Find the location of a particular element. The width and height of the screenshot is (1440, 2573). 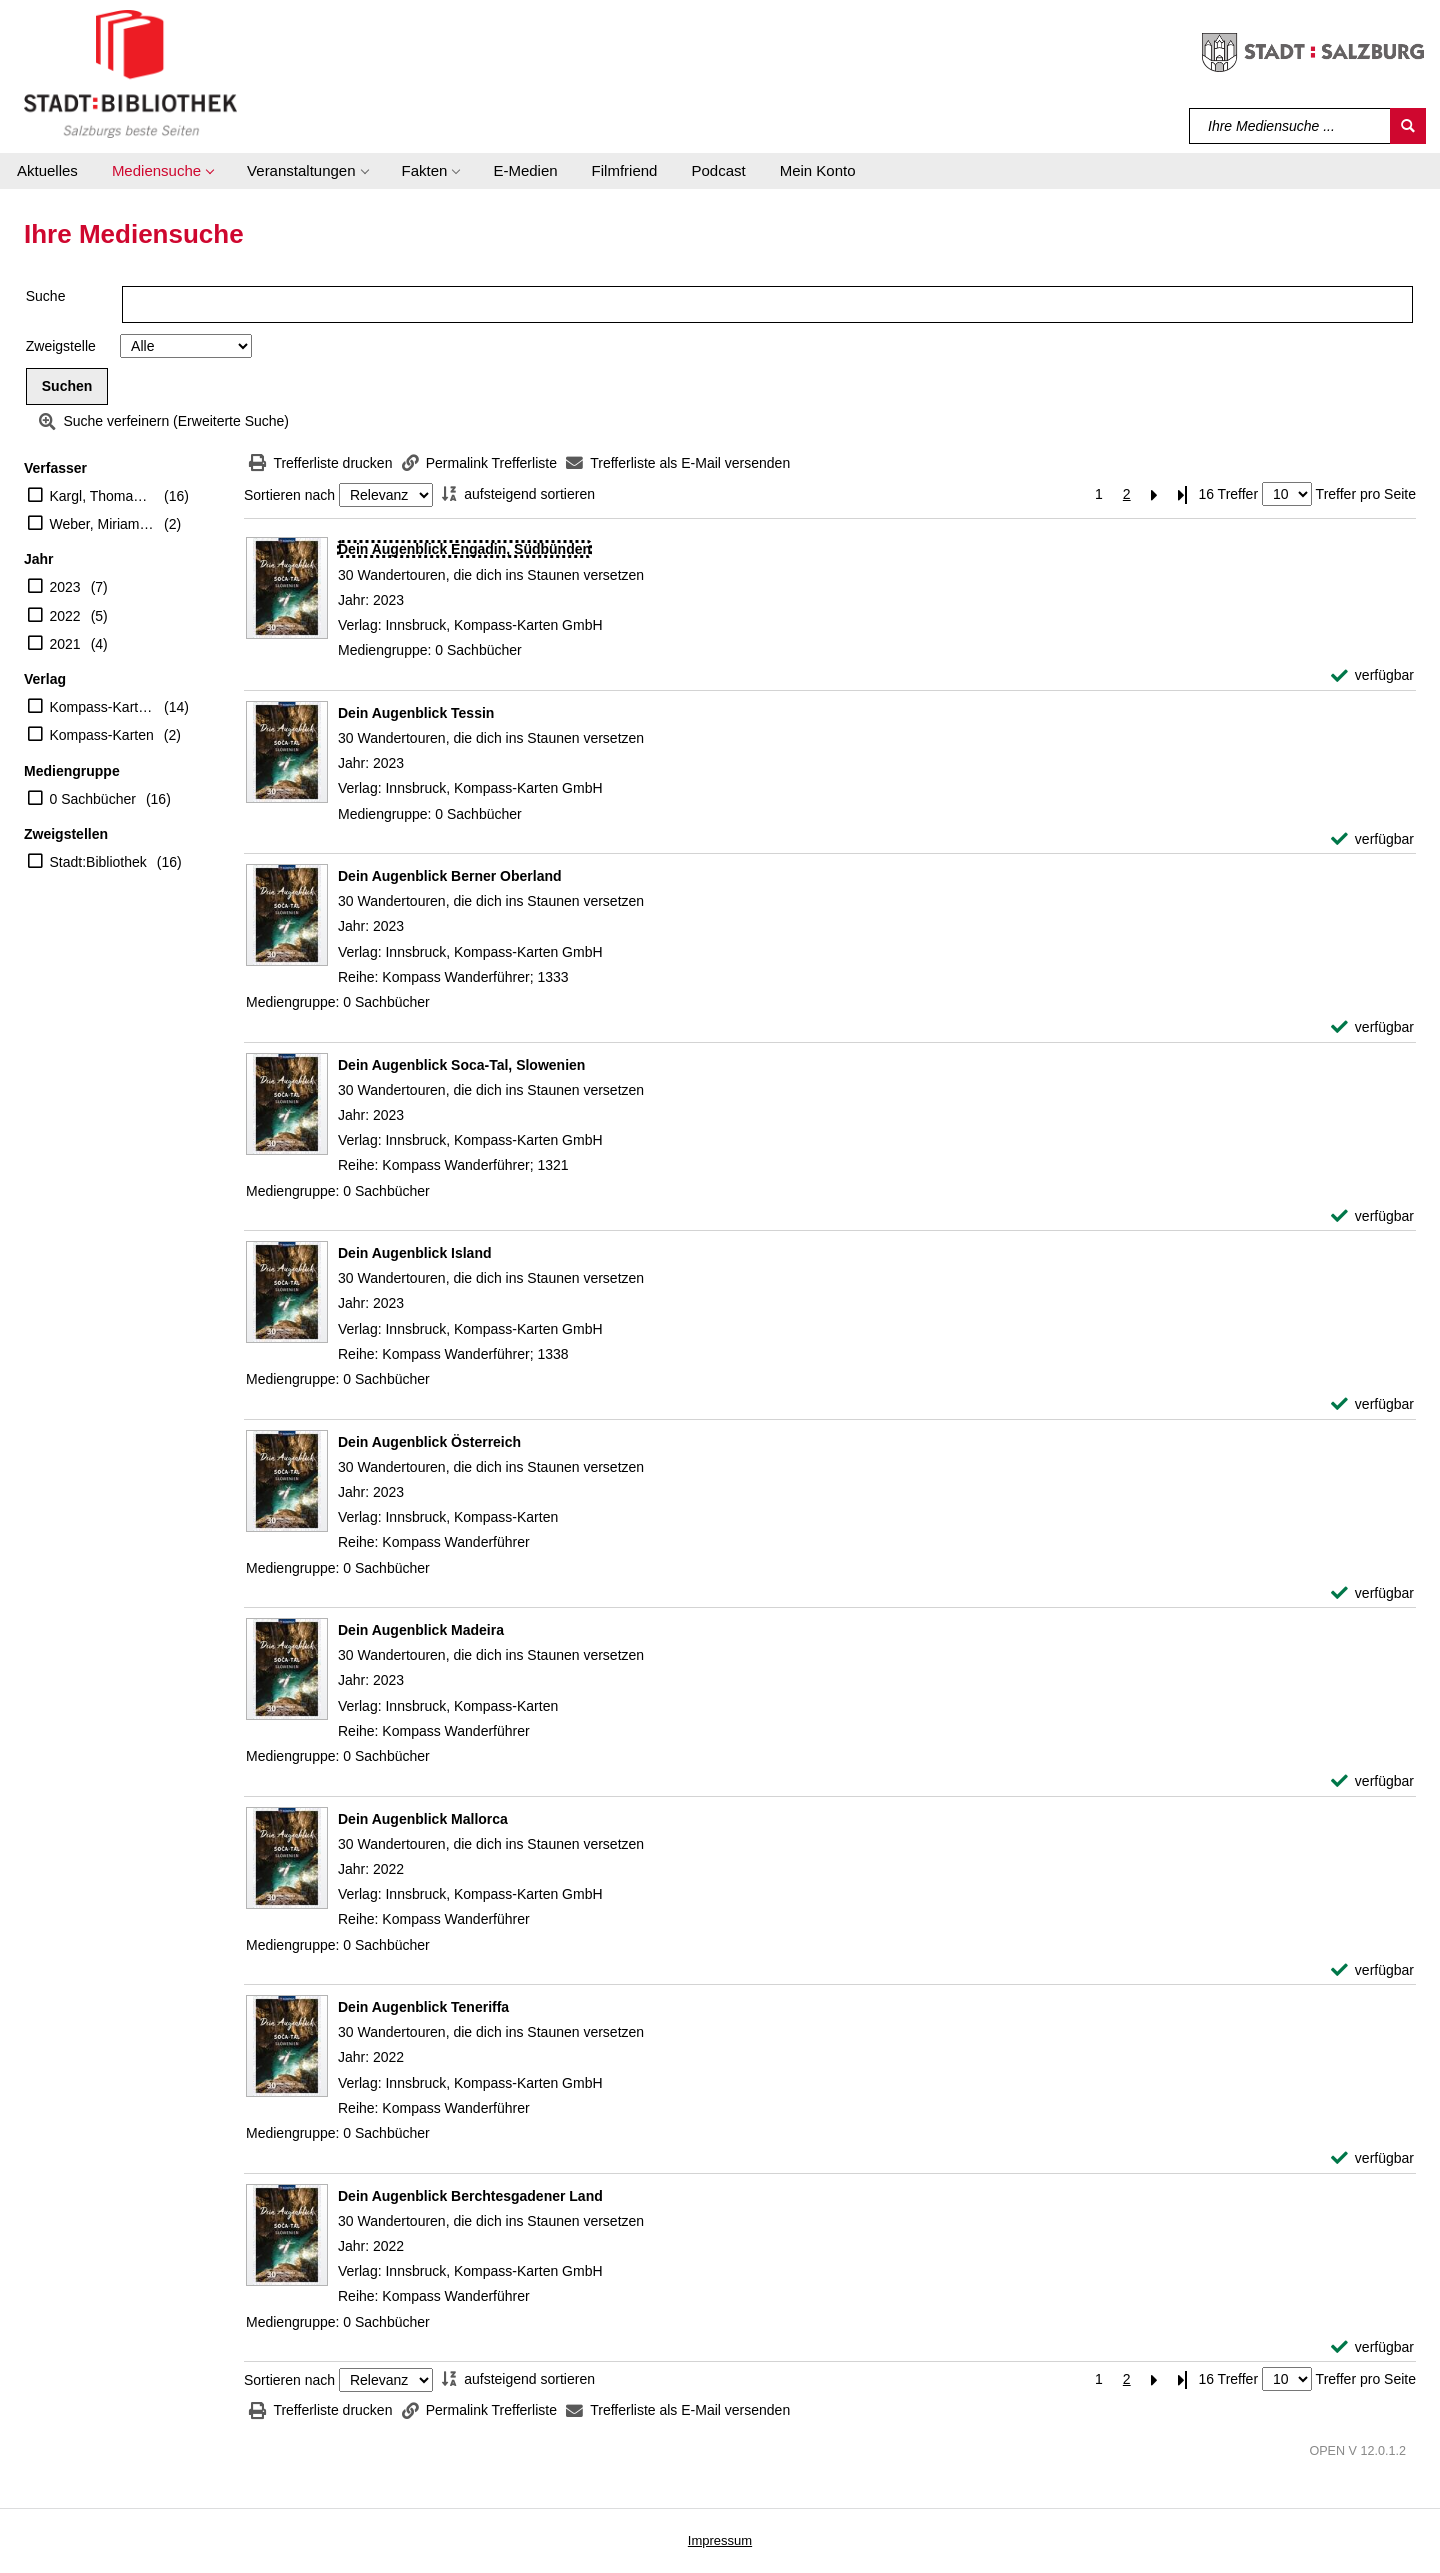

[Detailanzeige für Dein Augenblick Island] is located at coordinates (415, 1253).